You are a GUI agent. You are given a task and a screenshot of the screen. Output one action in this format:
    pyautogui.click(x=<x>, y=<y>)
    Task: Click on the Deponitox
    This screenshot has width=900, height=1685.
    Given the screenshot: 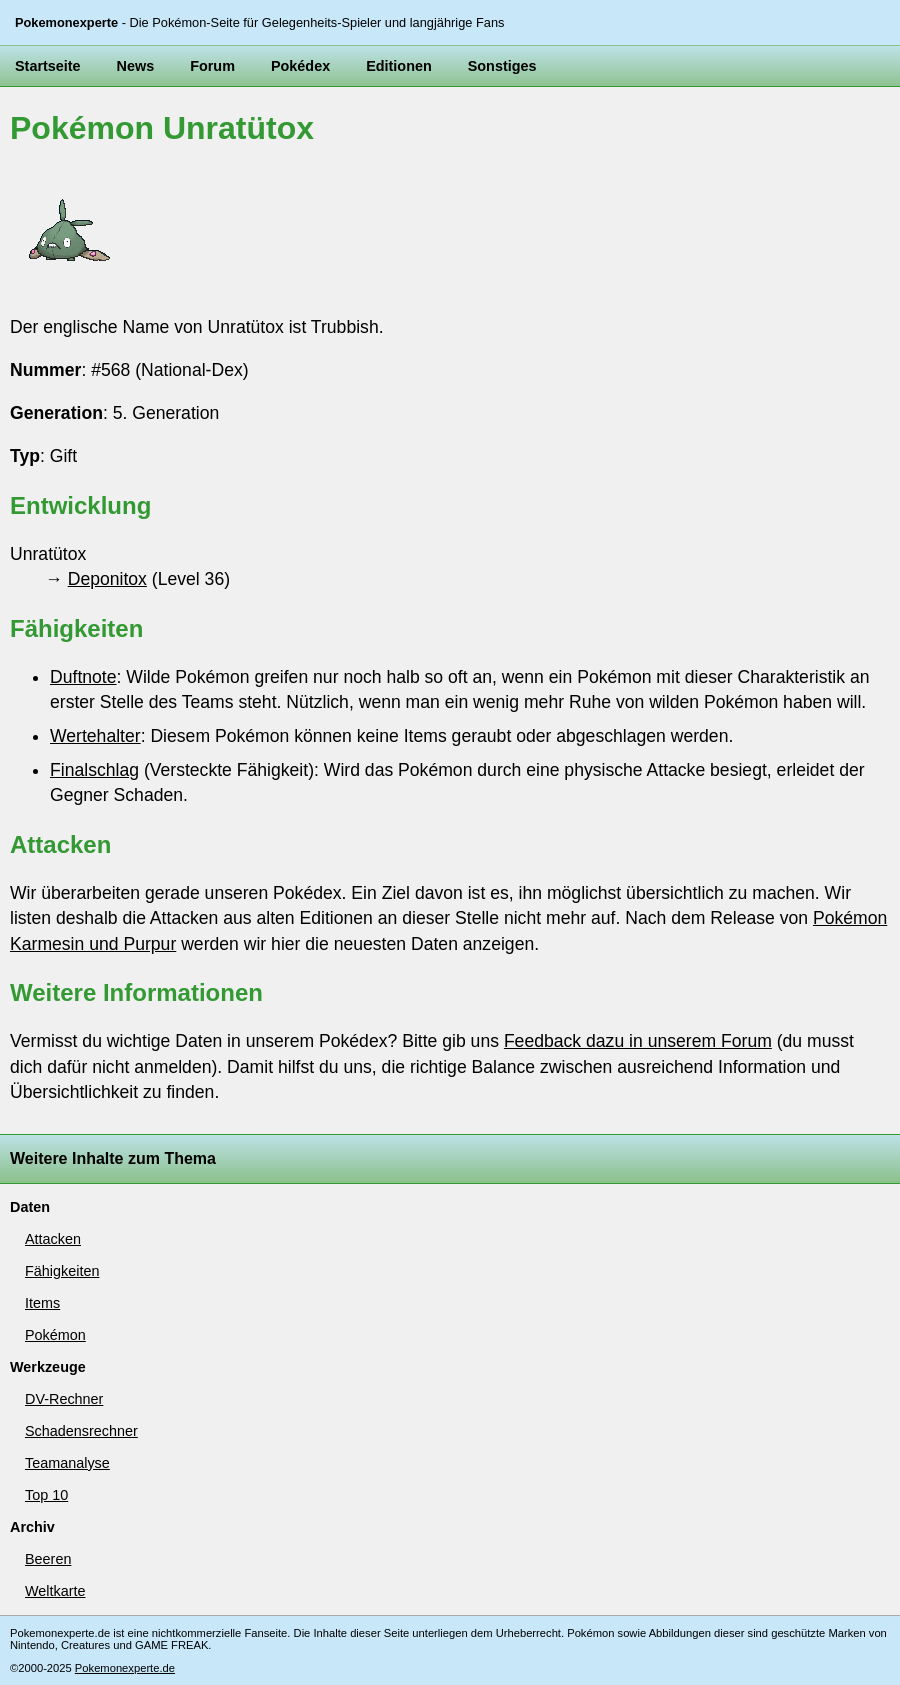 What is the action you would take?
    pyautogui.click(x=107, y=579)
    